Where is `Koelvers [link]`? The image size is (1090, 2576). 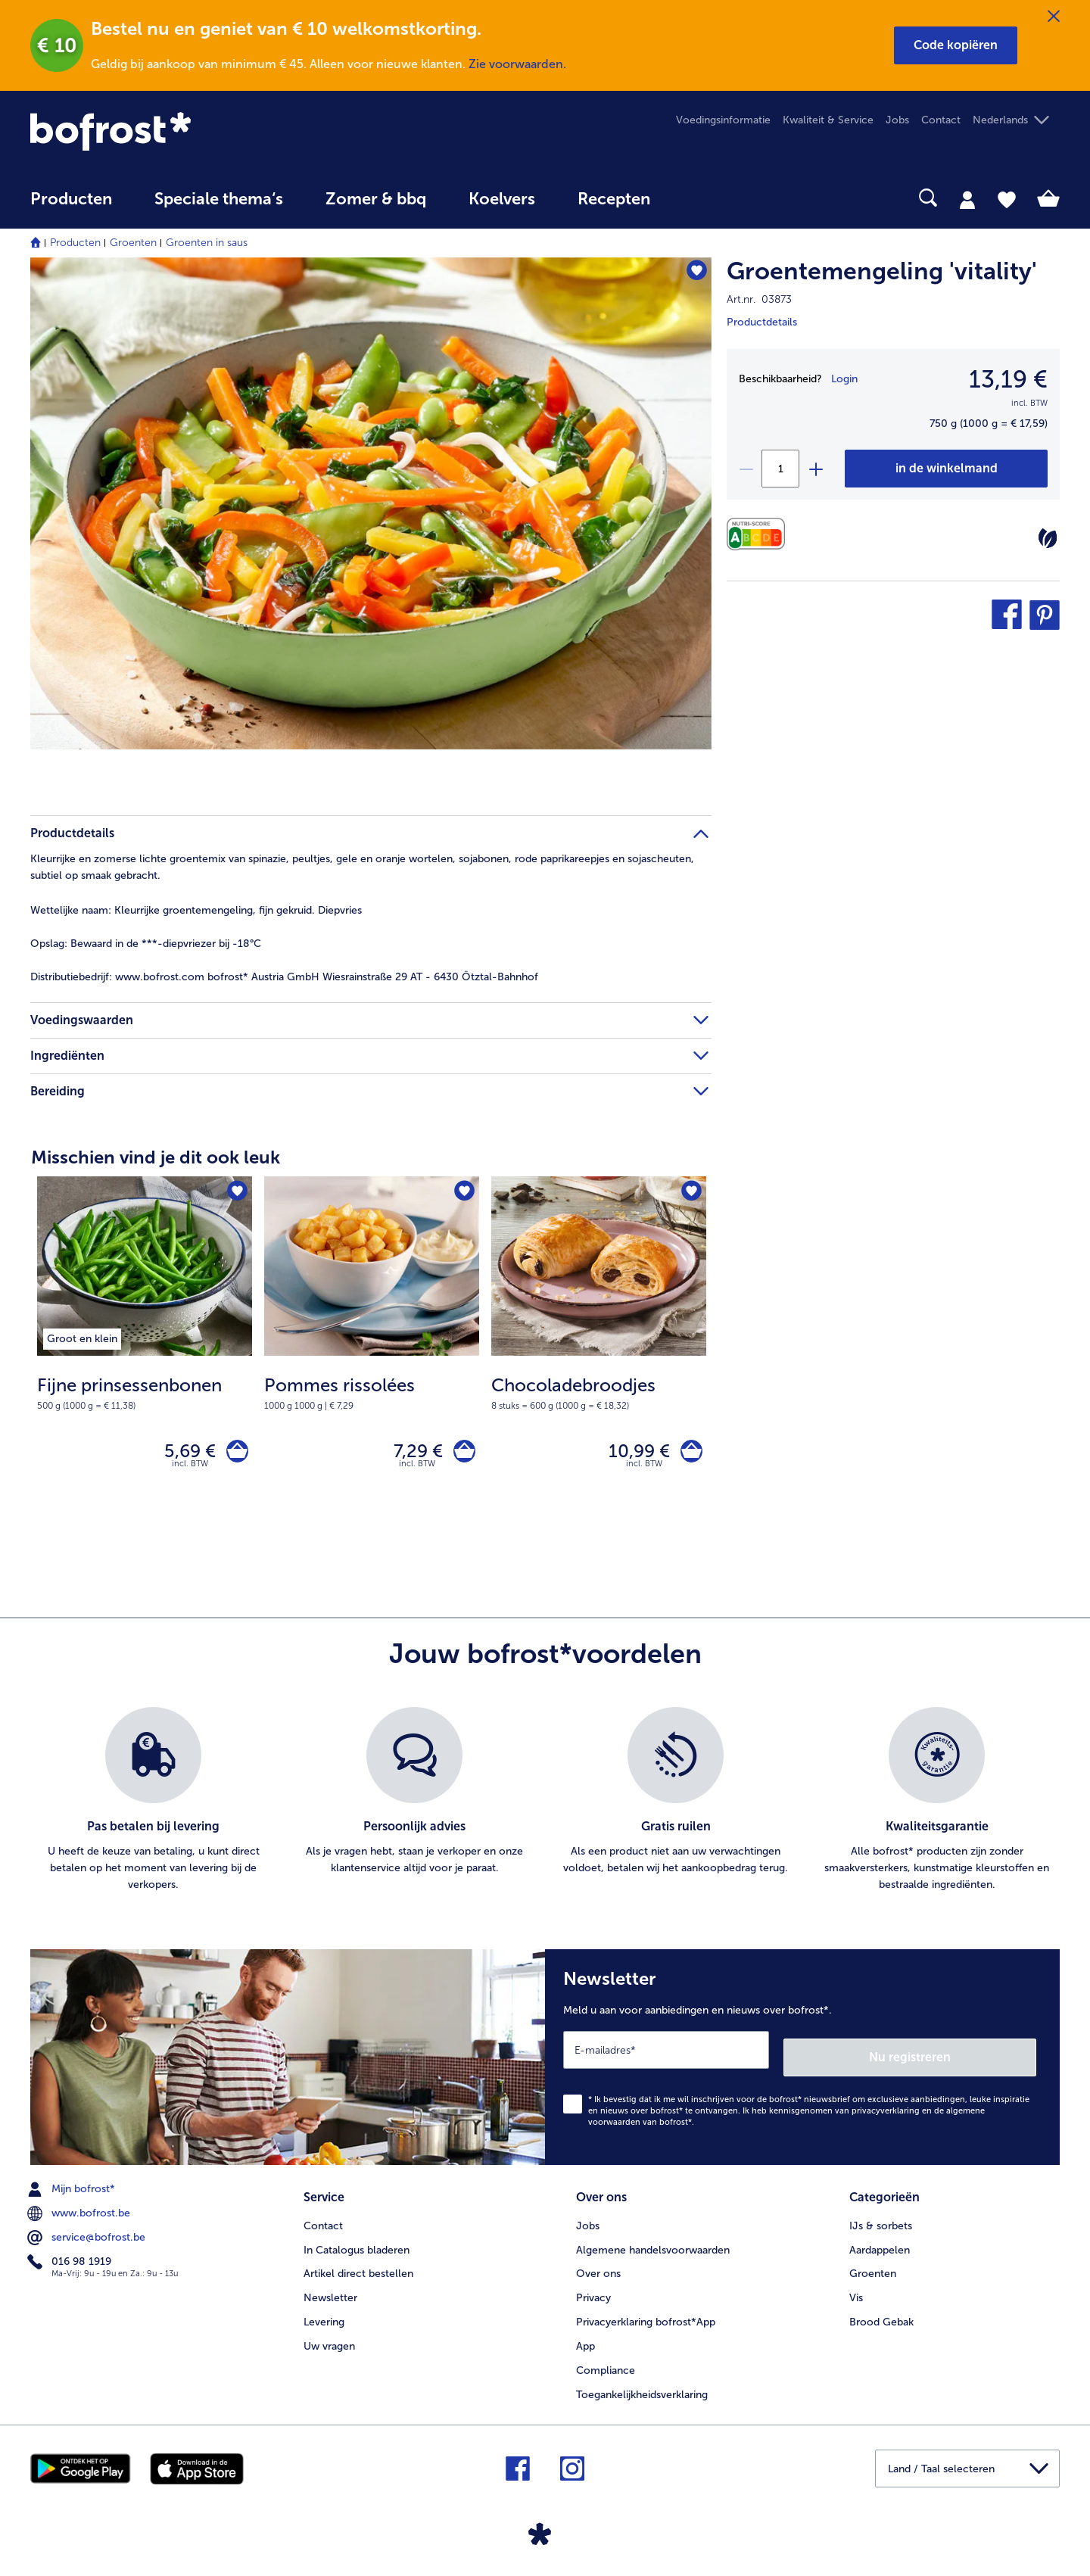
Koelvers [link] is located at coordinates (502, 199).